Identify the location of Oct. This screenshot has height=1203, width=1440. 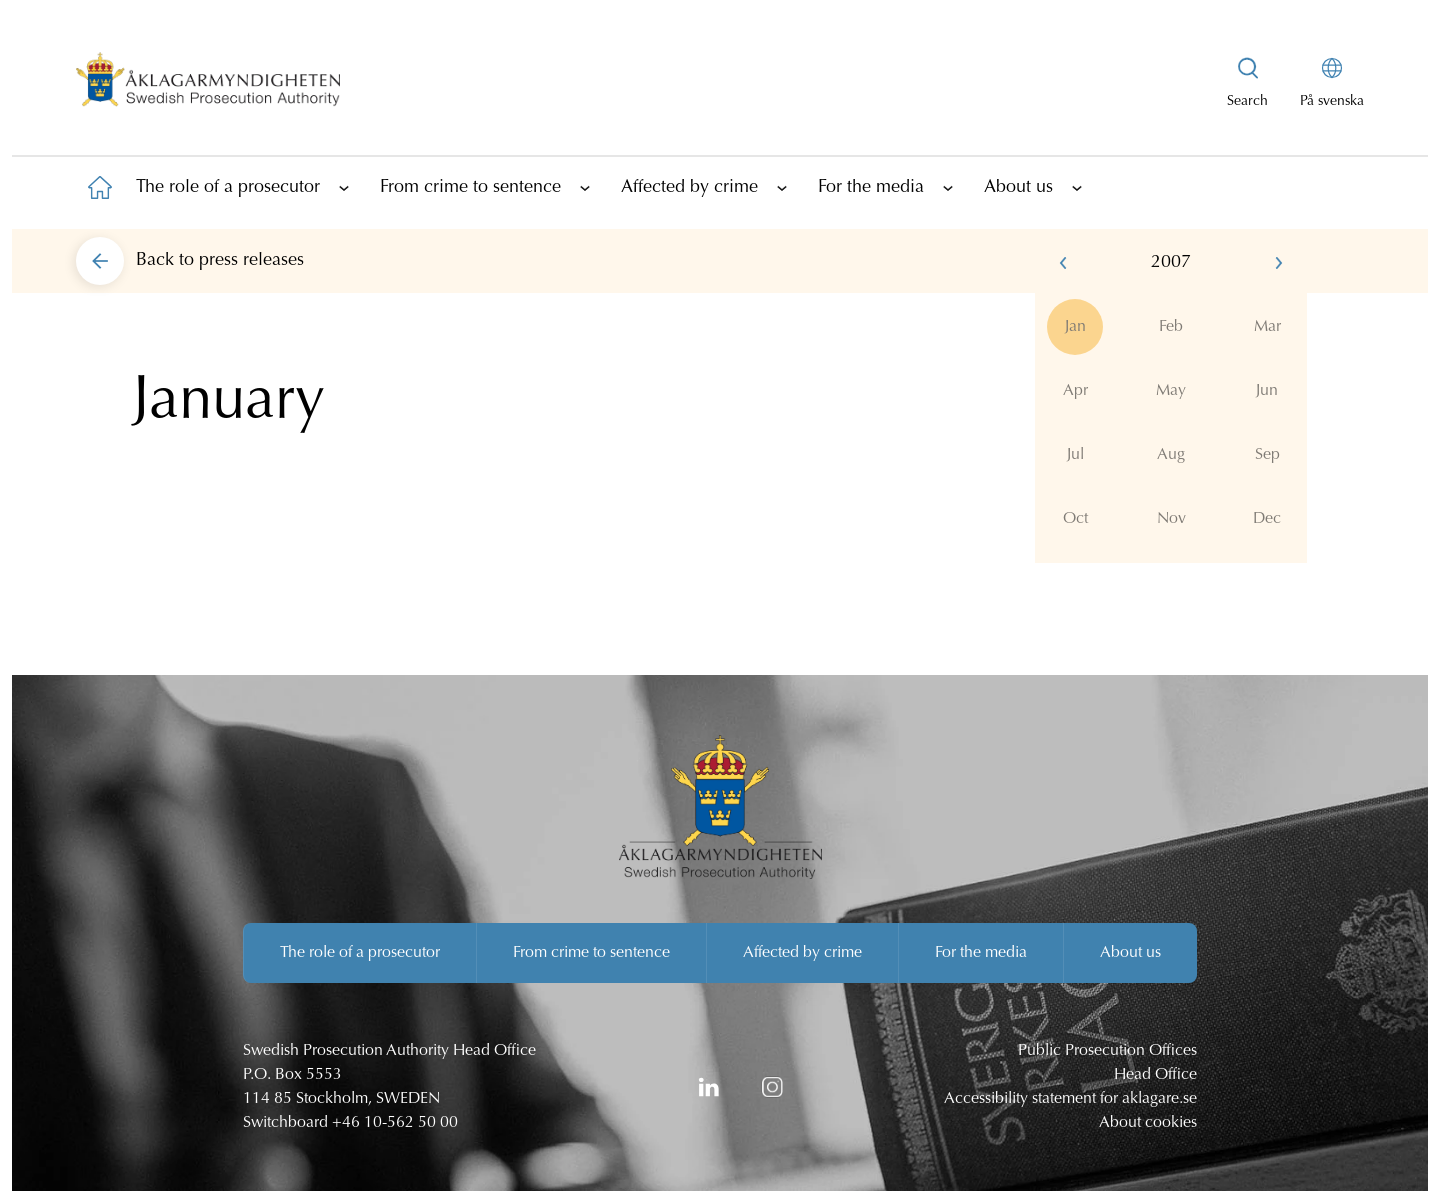
(1075, 519).